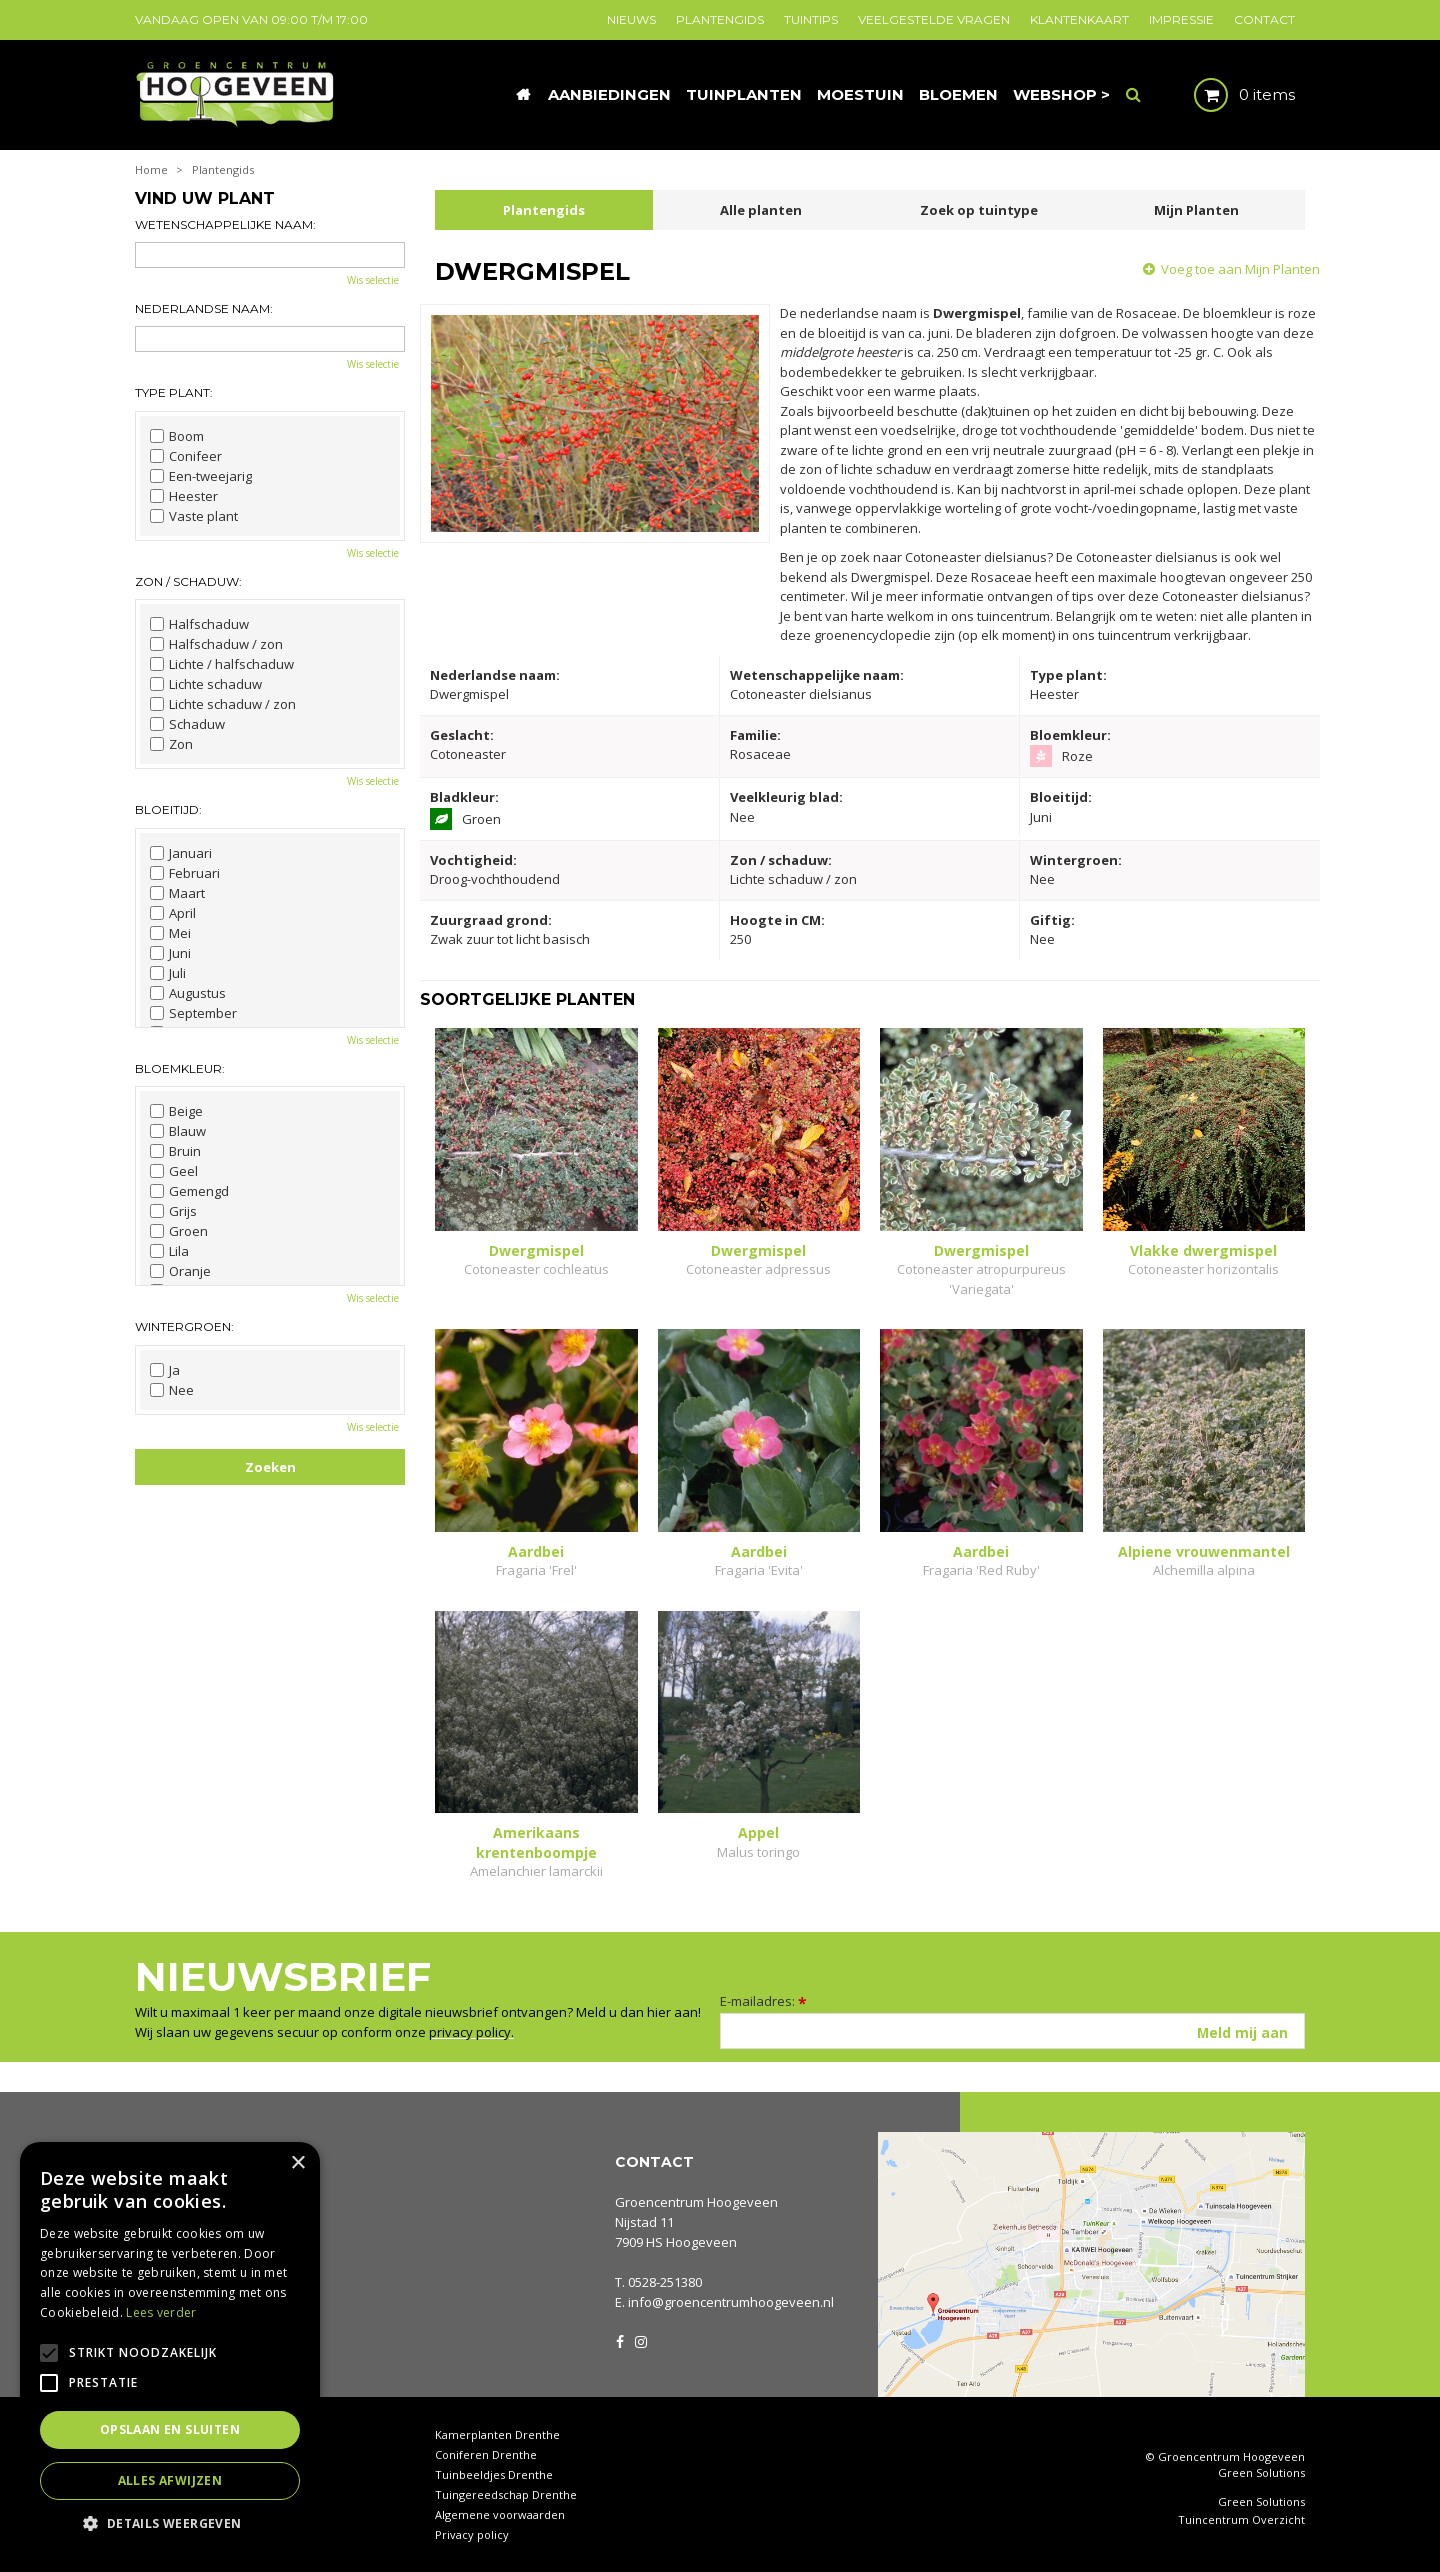  I want to click on Bloemkleur:, so click(180, 1068).